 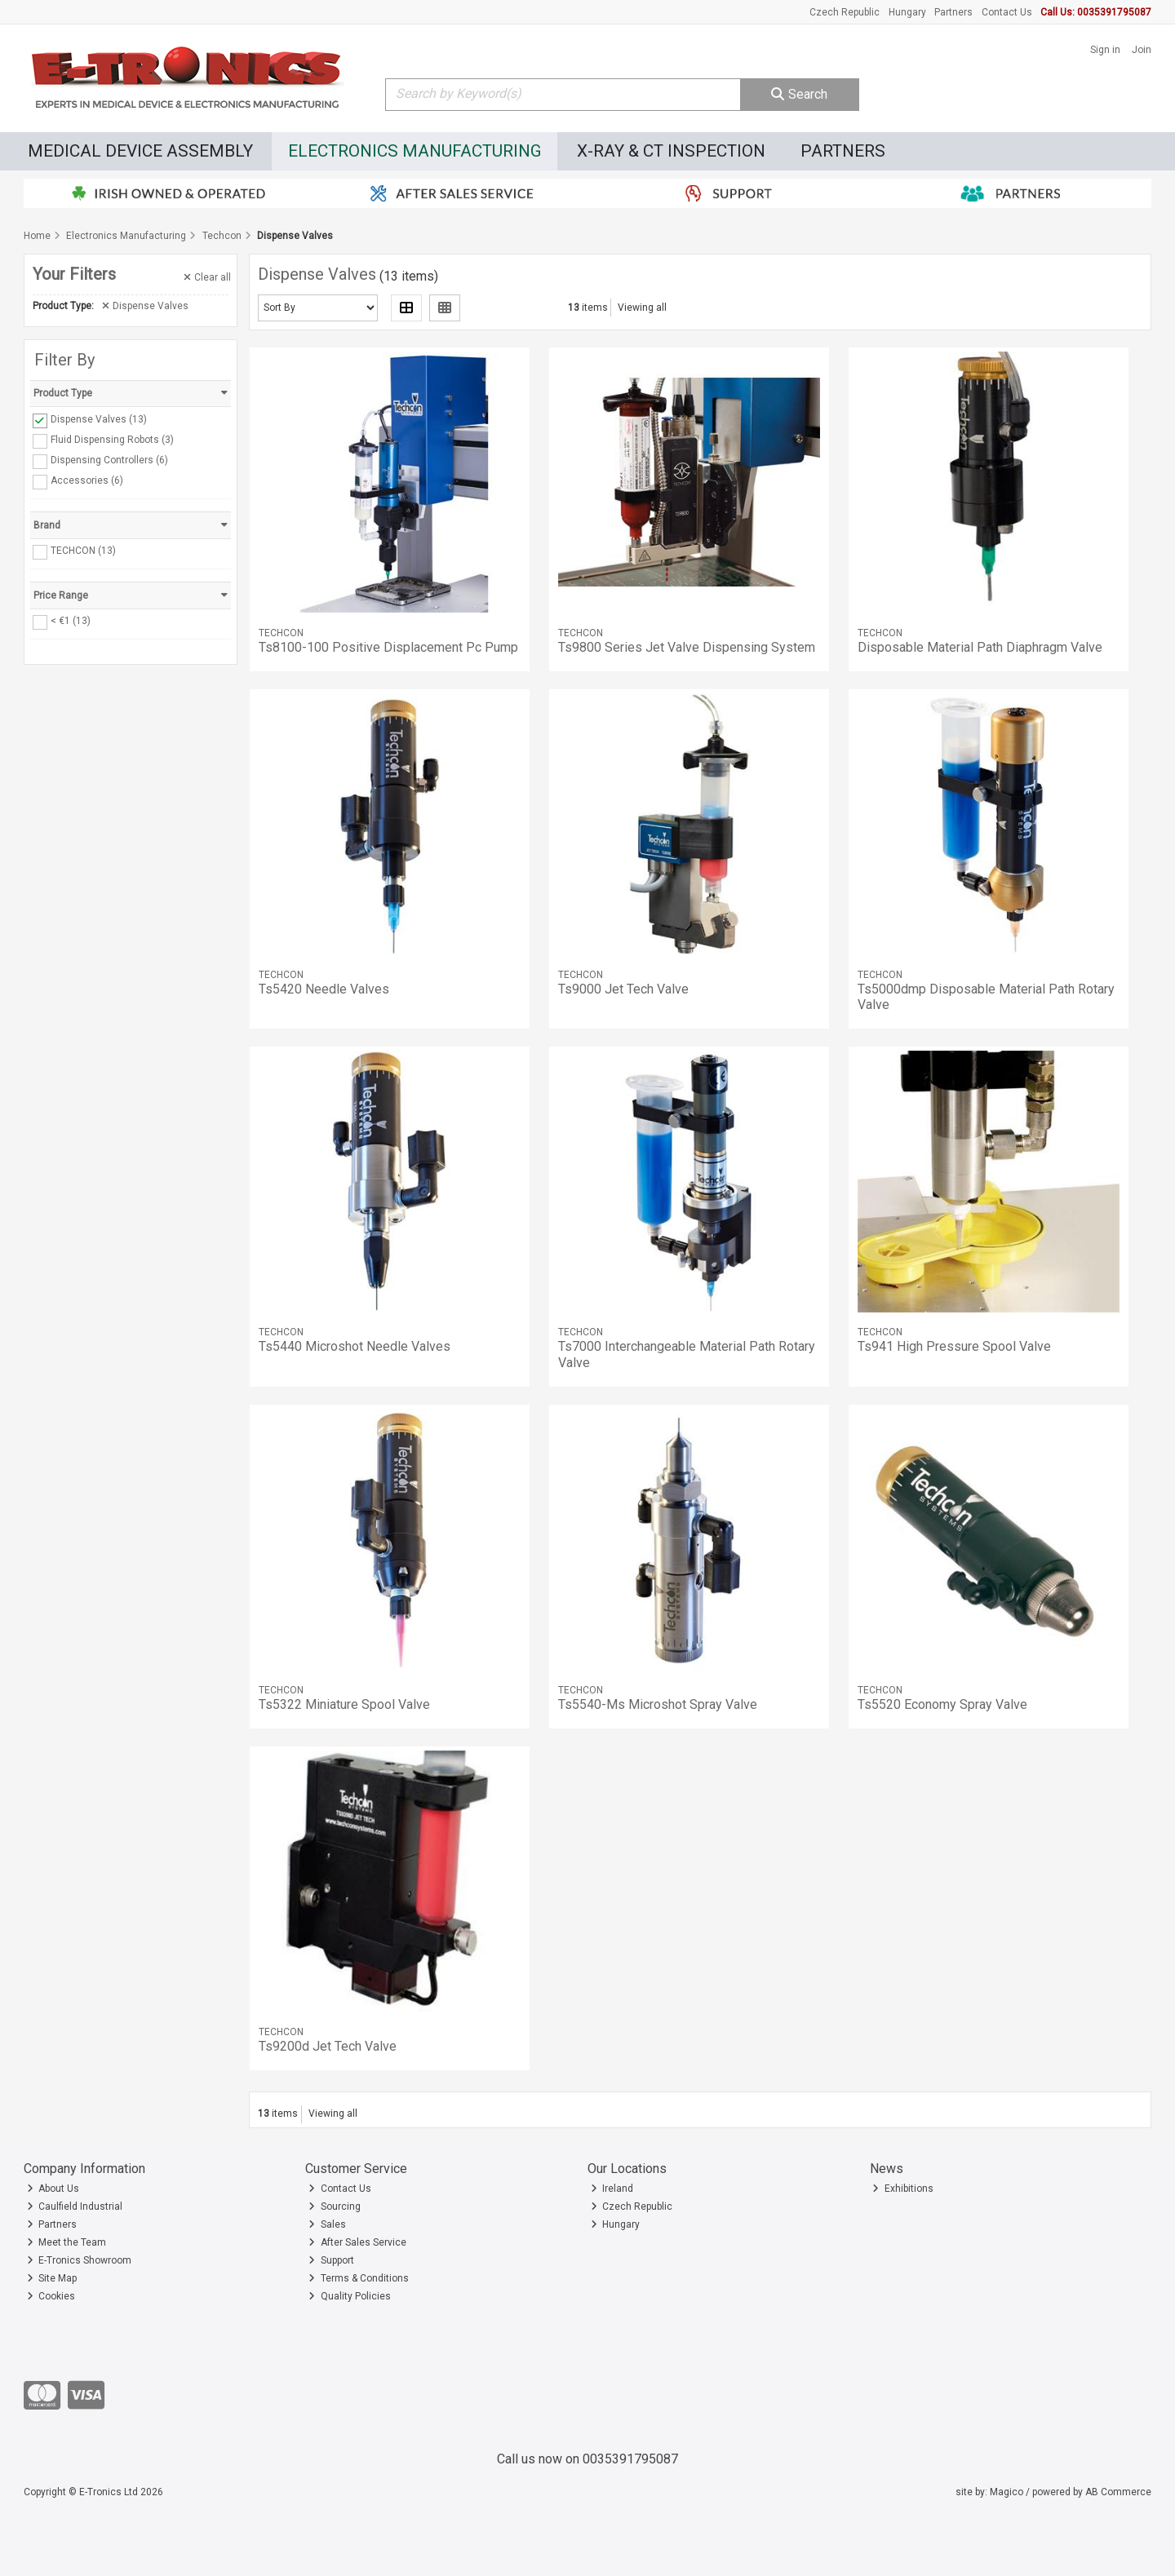 What do you see at coordinates (1118, 2492) in the screenshot?
I see `AB Commerce` at bounding box center [1118, 2492].